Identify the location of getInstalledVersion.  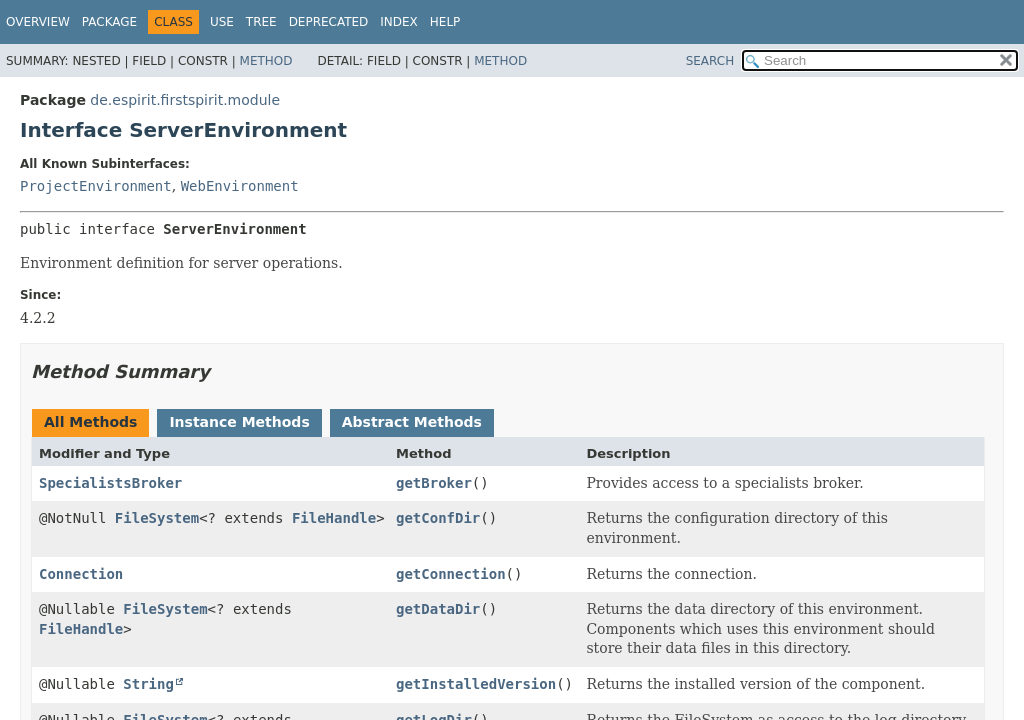
(476, 684).